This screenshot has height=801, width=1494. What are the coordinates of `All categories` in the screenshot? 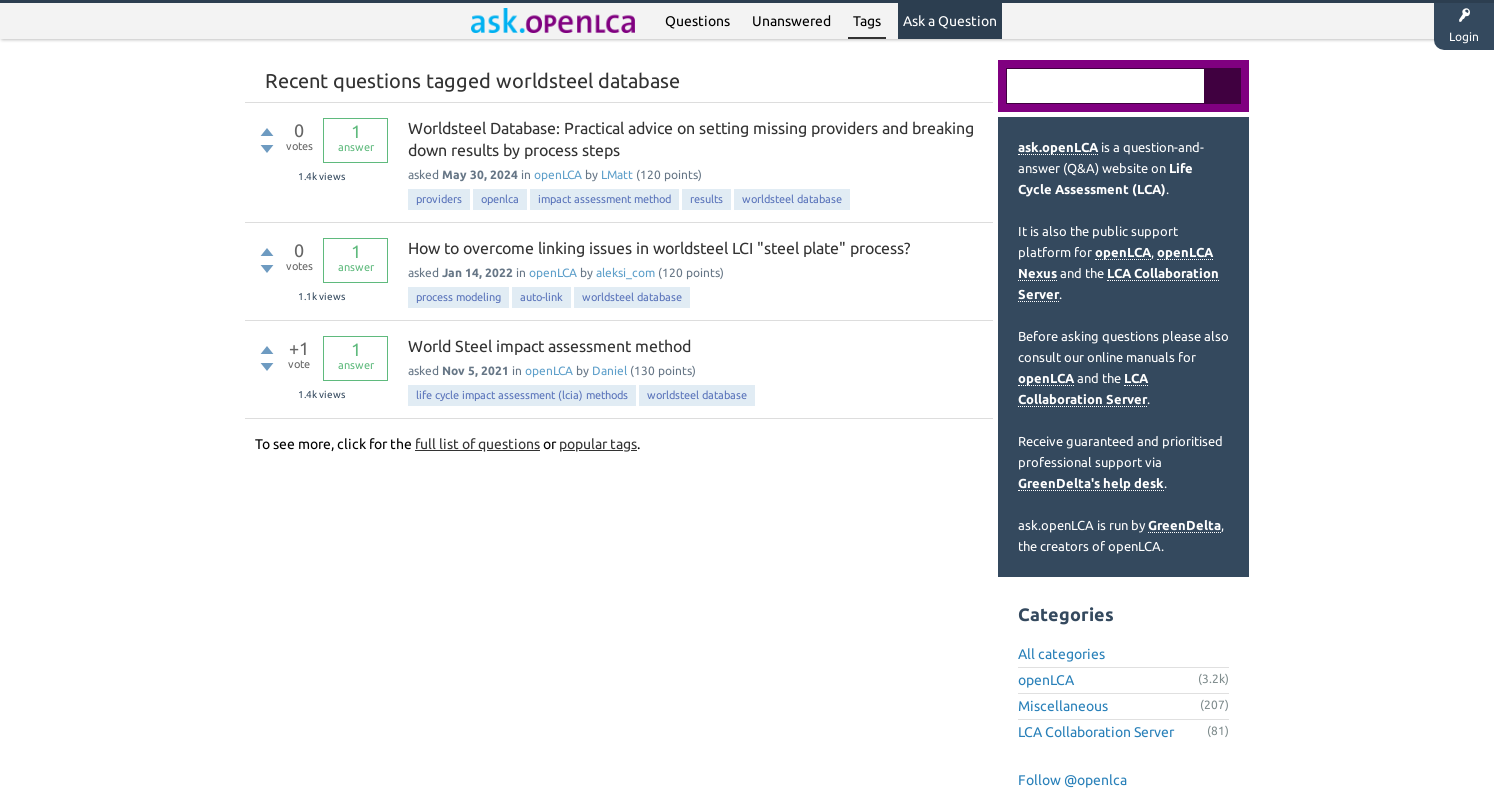 It's located at (1061, 654).